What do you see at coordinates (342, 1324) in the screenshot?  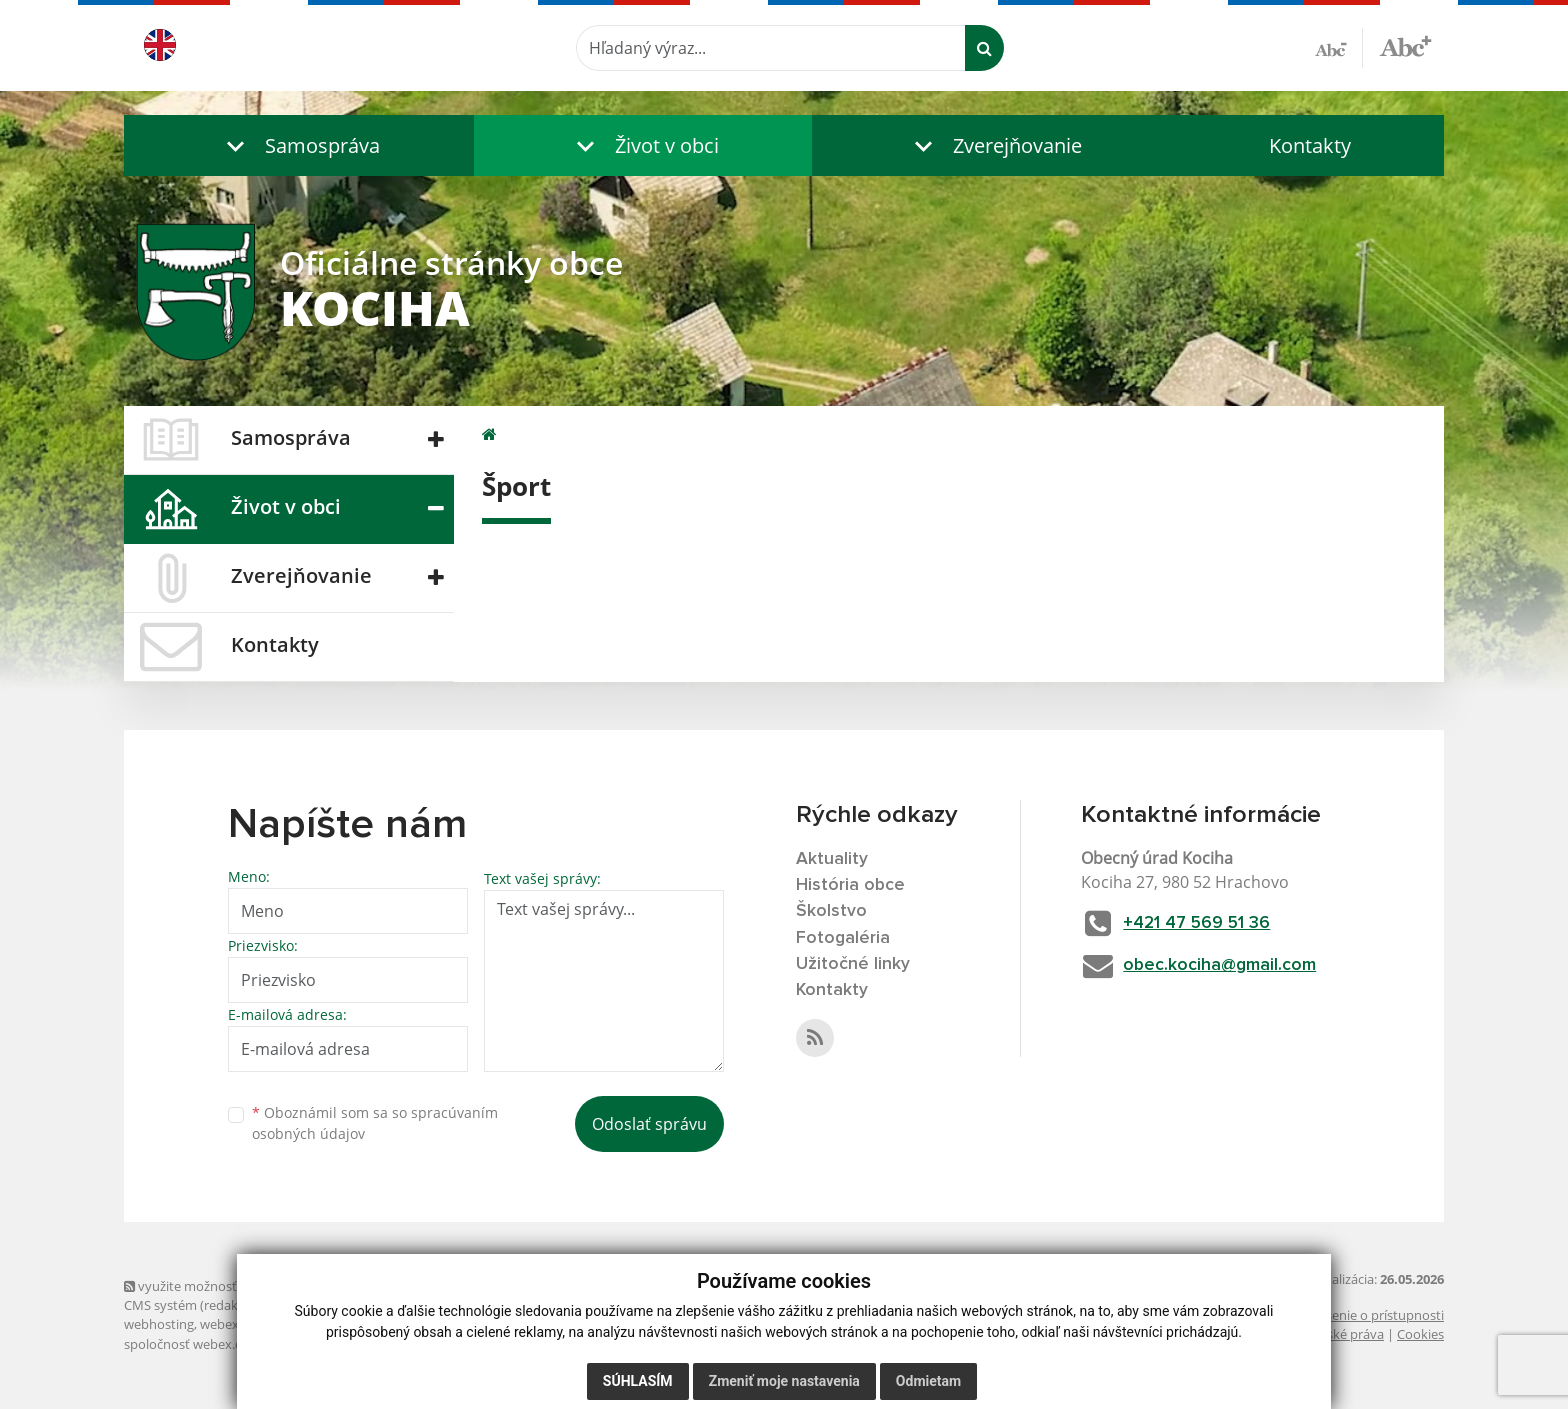 I see `domény` at bounding box center [342, 1324].